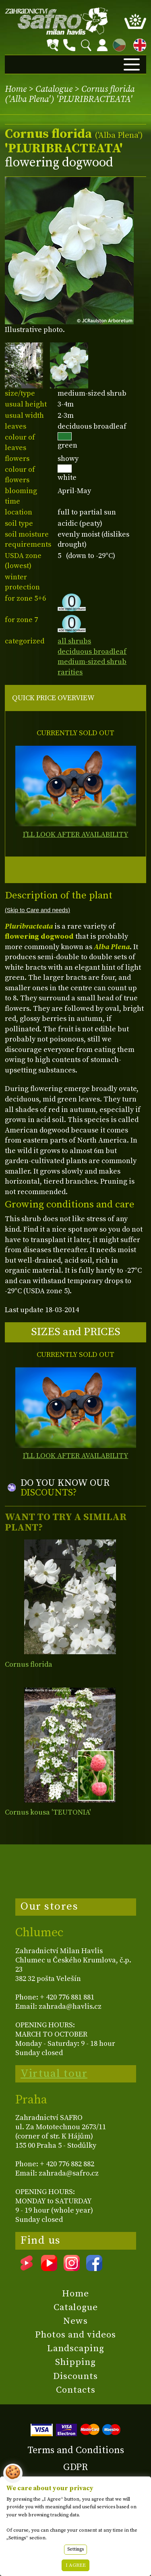 The width and height of the screenshot is (151, 2576). Describe the element at coordinates (54, 2073) in the screenshot. I see `Virtual tour` at that location.